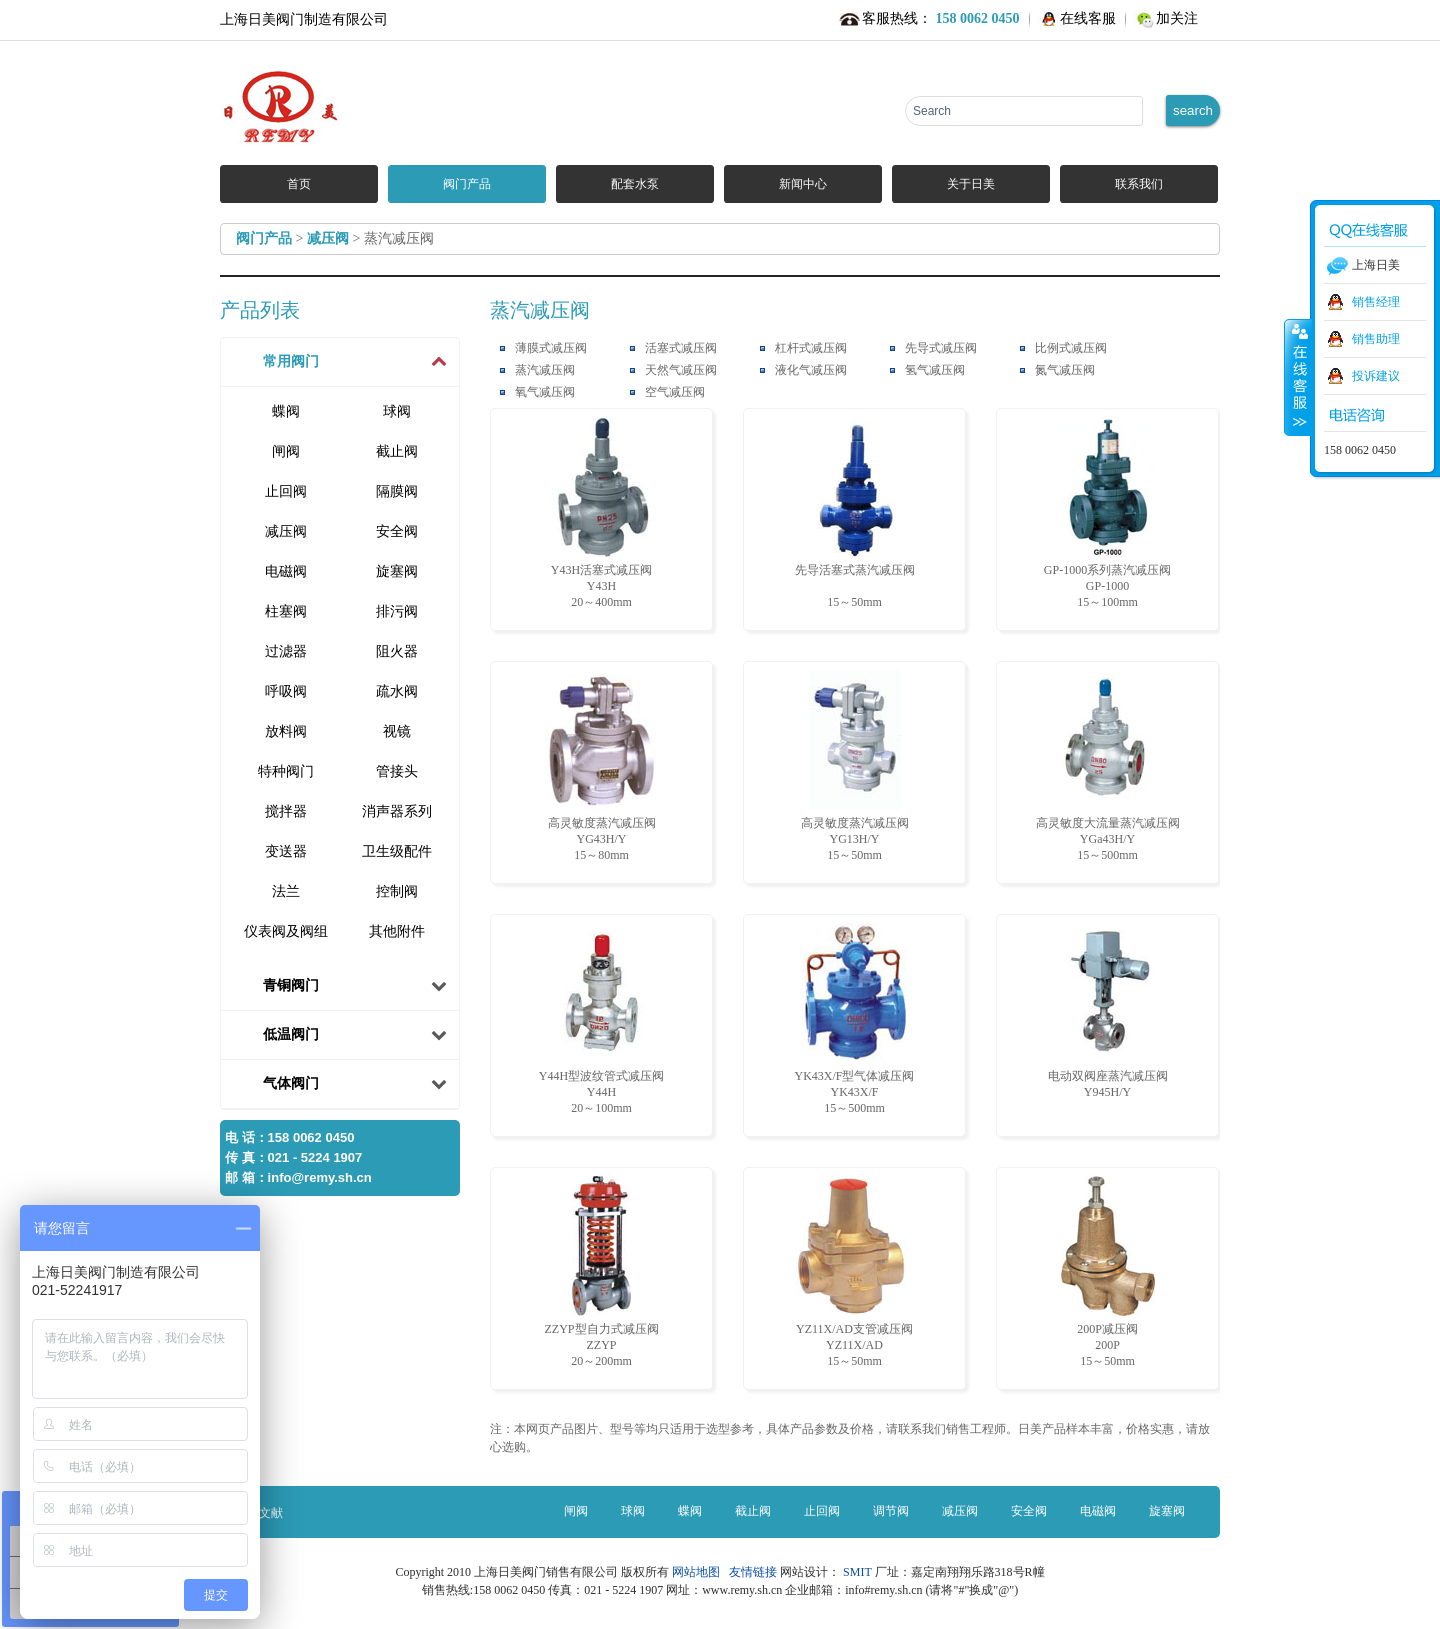  I want to click on 在线客服, so click(1088, 18).